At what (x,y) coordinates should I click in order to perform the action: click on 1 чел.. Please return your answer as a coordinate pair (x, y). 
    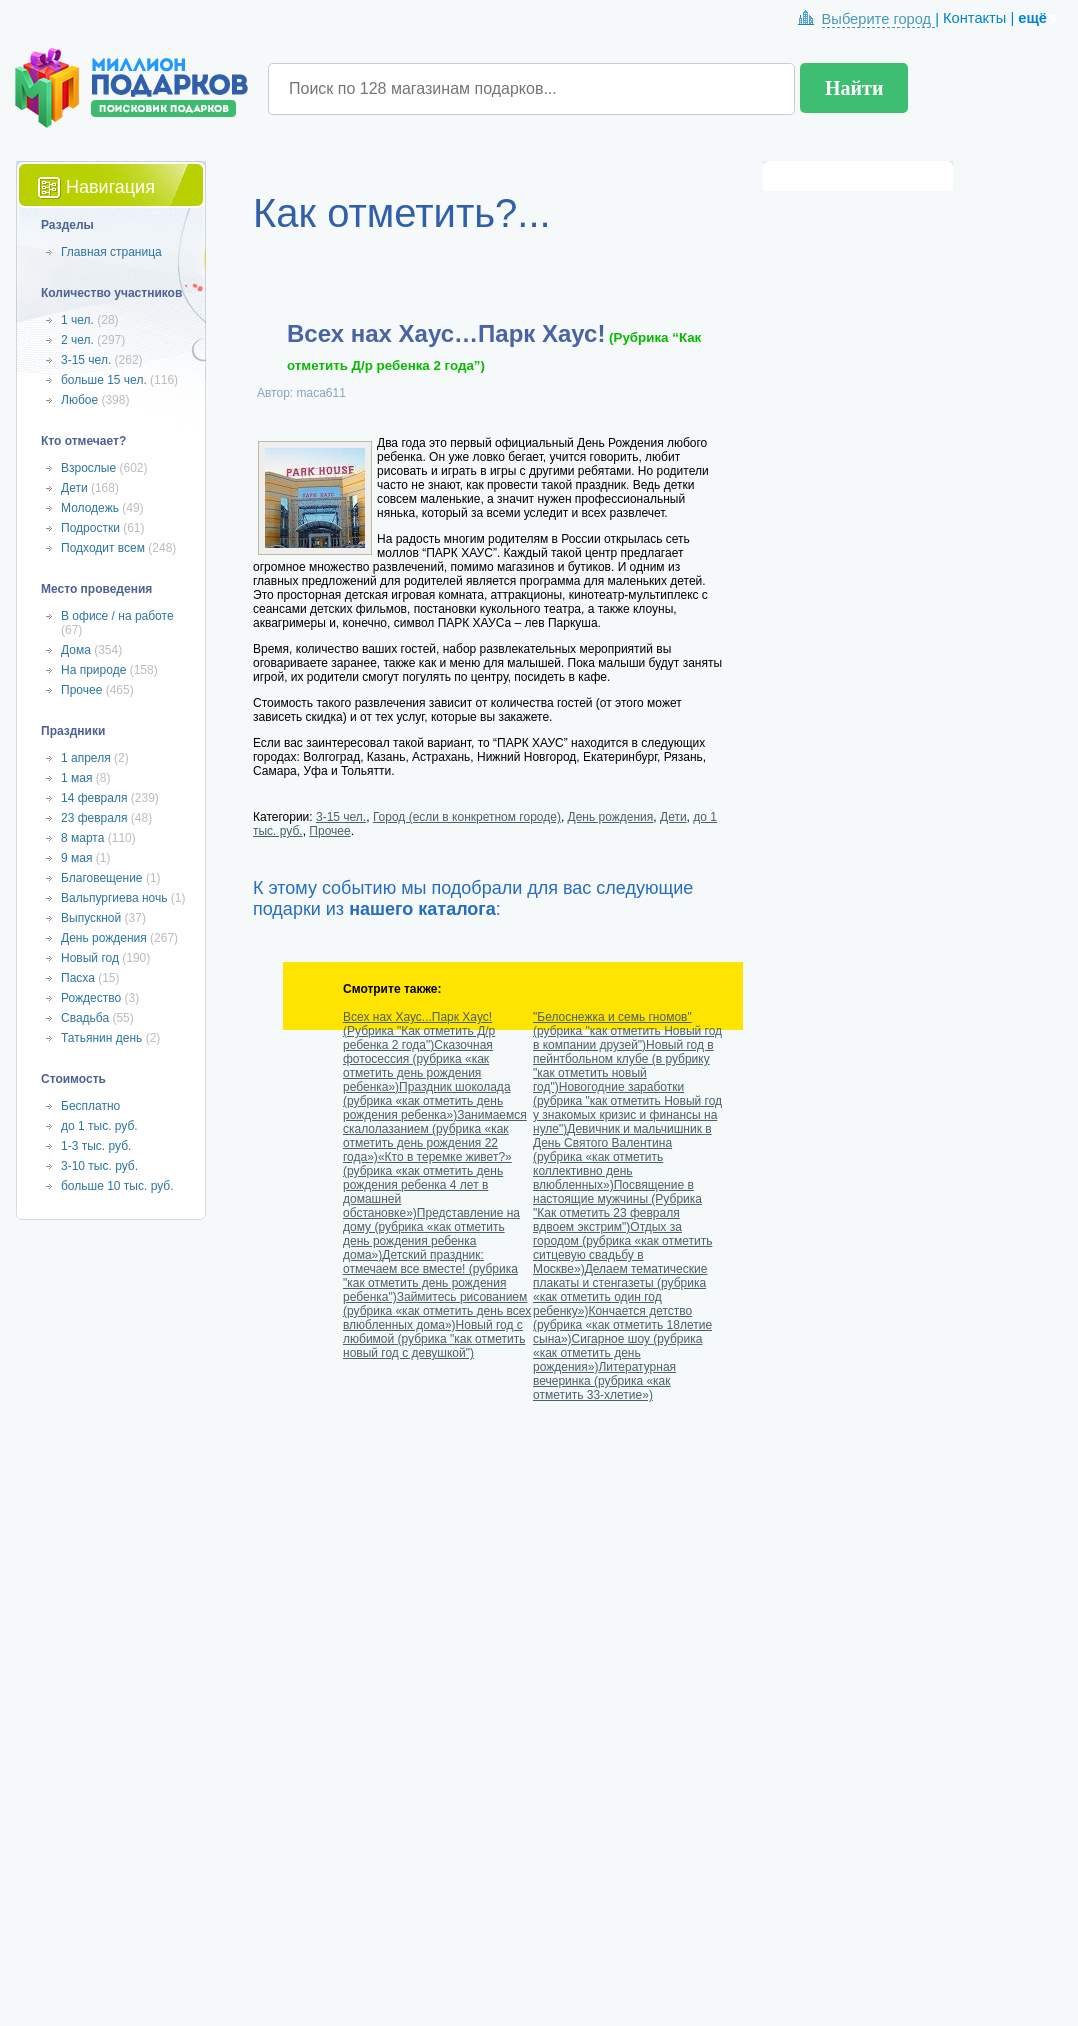
    Looking at the image, I should click on (77, 320).